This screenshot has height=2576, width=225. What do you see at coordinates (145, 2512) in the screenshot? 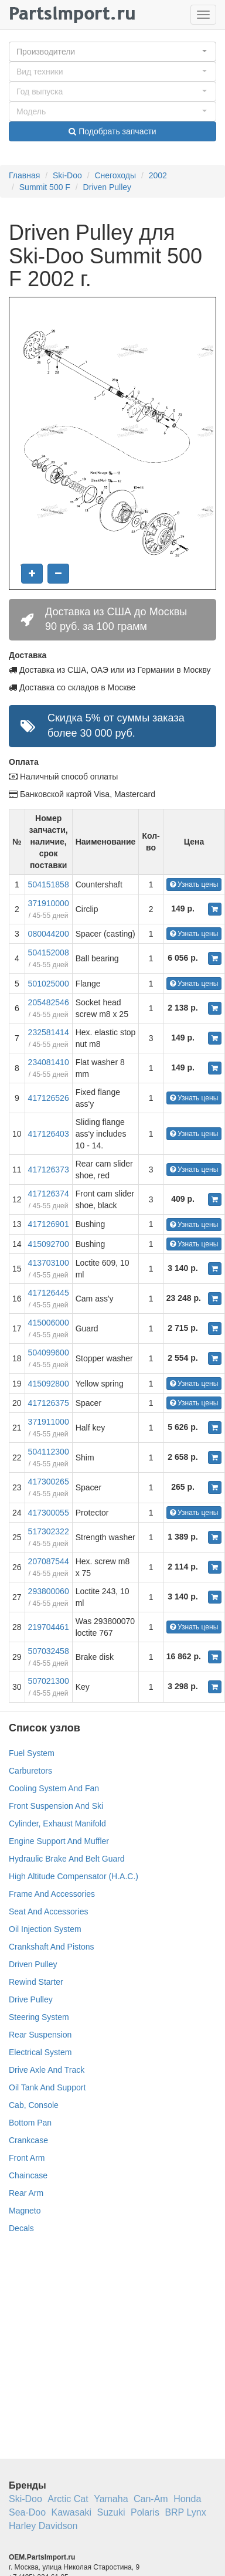
I see `Polaris` at bounding box center [145, 2512].